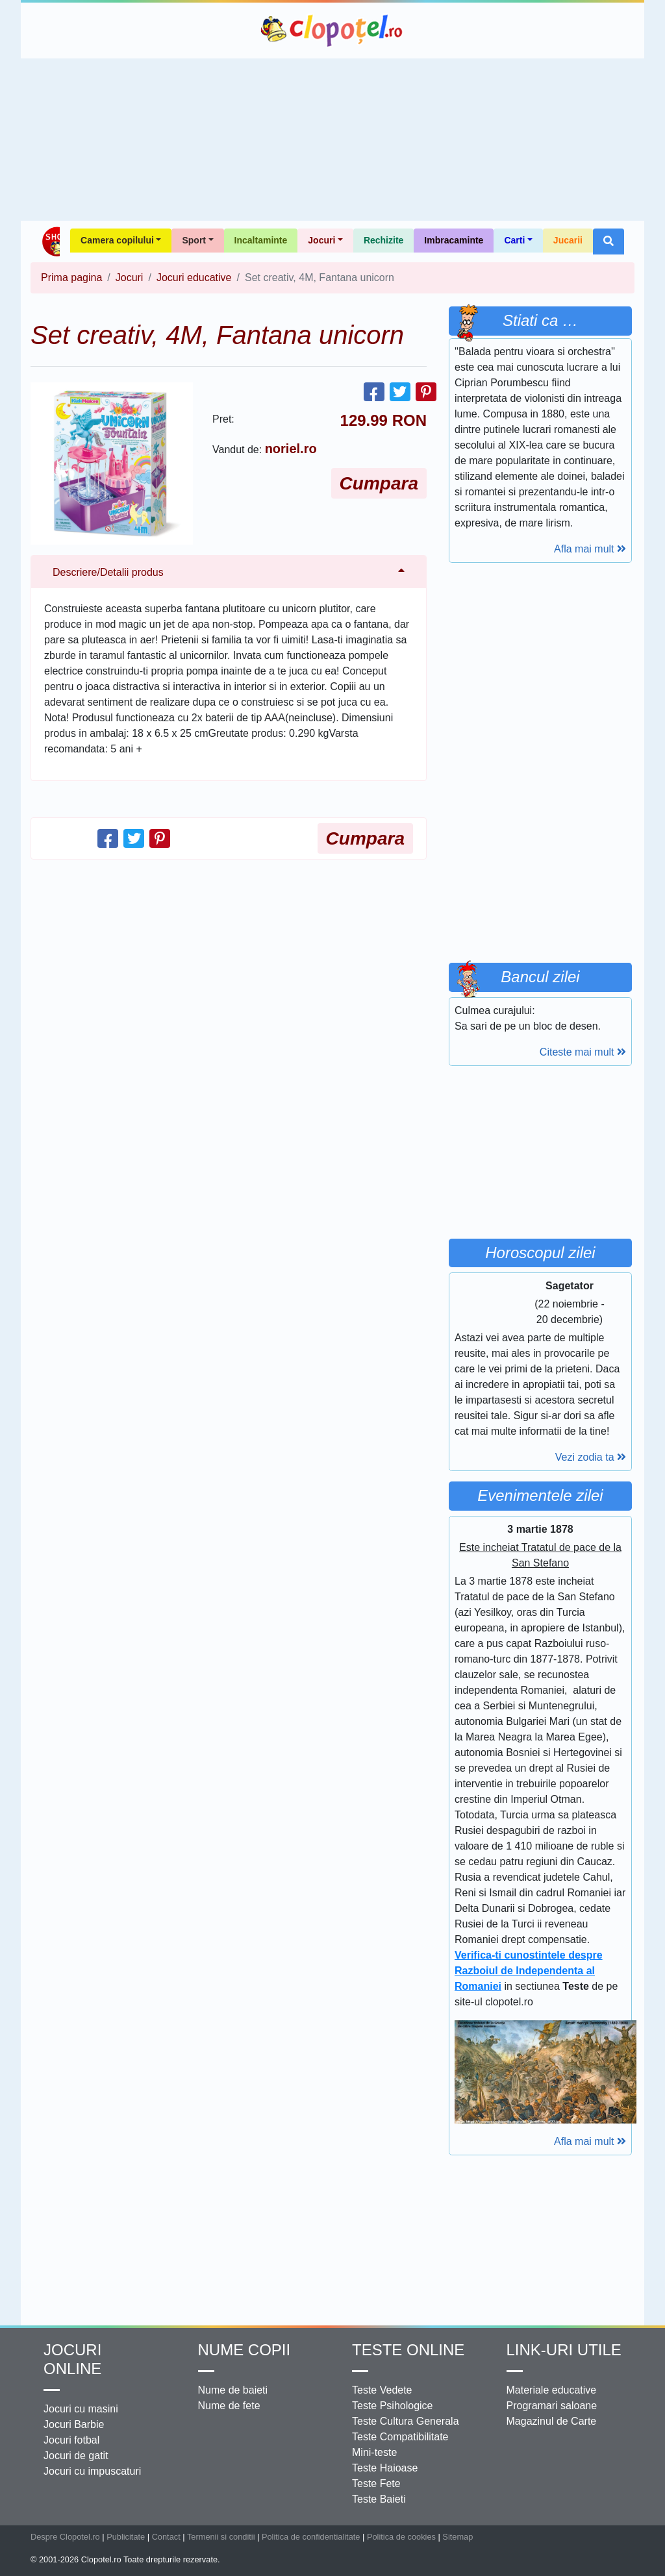 This screenshot has height=2576, width=665. I want to click on Materiale educative, so click(552, 2390).